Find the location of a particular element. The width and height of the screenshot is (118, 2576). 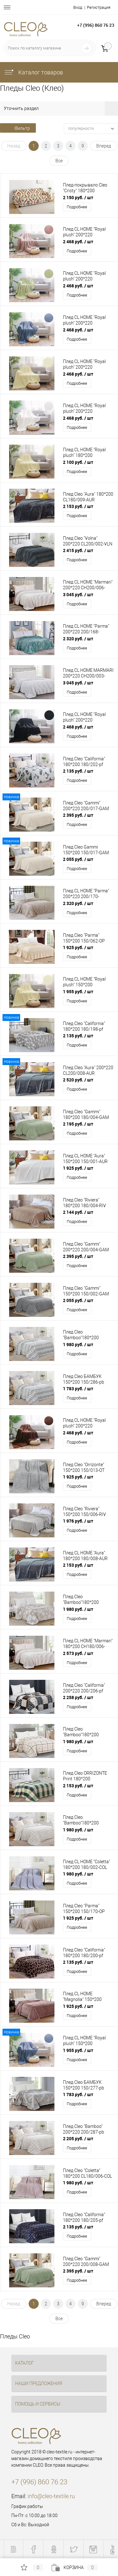

Каталог товаров is located at coordinates (33, 72).